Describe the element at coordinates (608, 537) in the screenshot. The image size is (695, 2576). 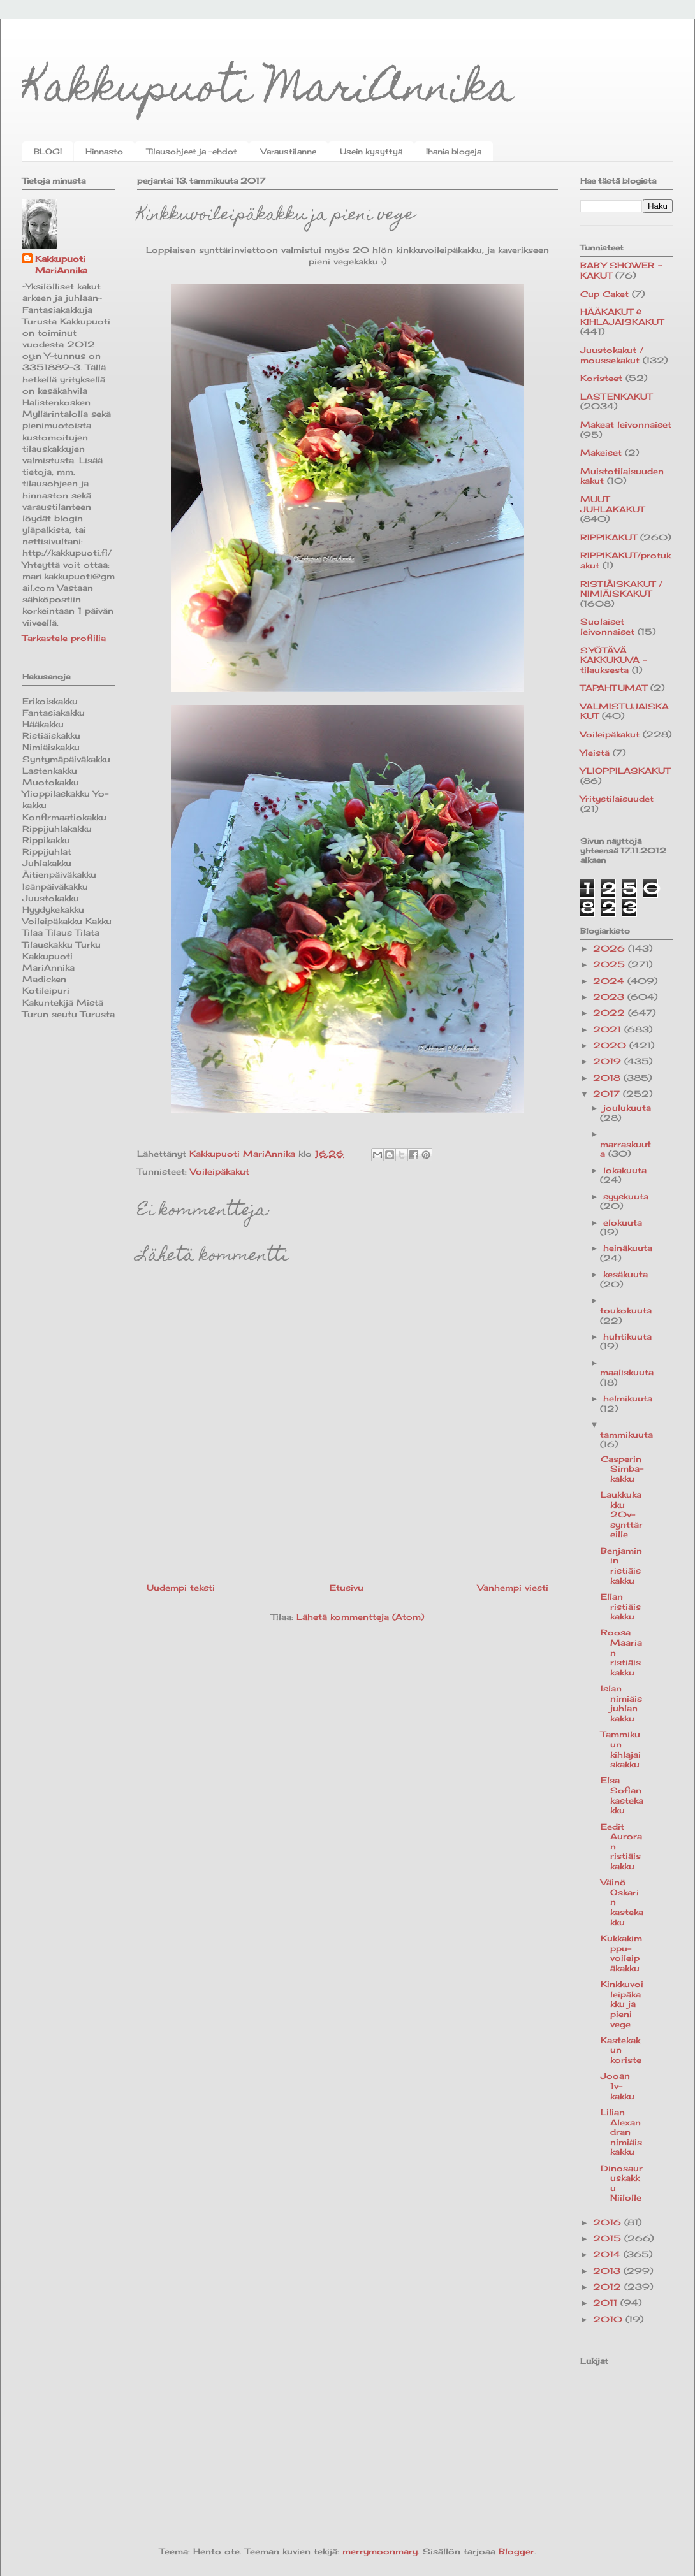
I see `RIPPIKAKUT` at that location.